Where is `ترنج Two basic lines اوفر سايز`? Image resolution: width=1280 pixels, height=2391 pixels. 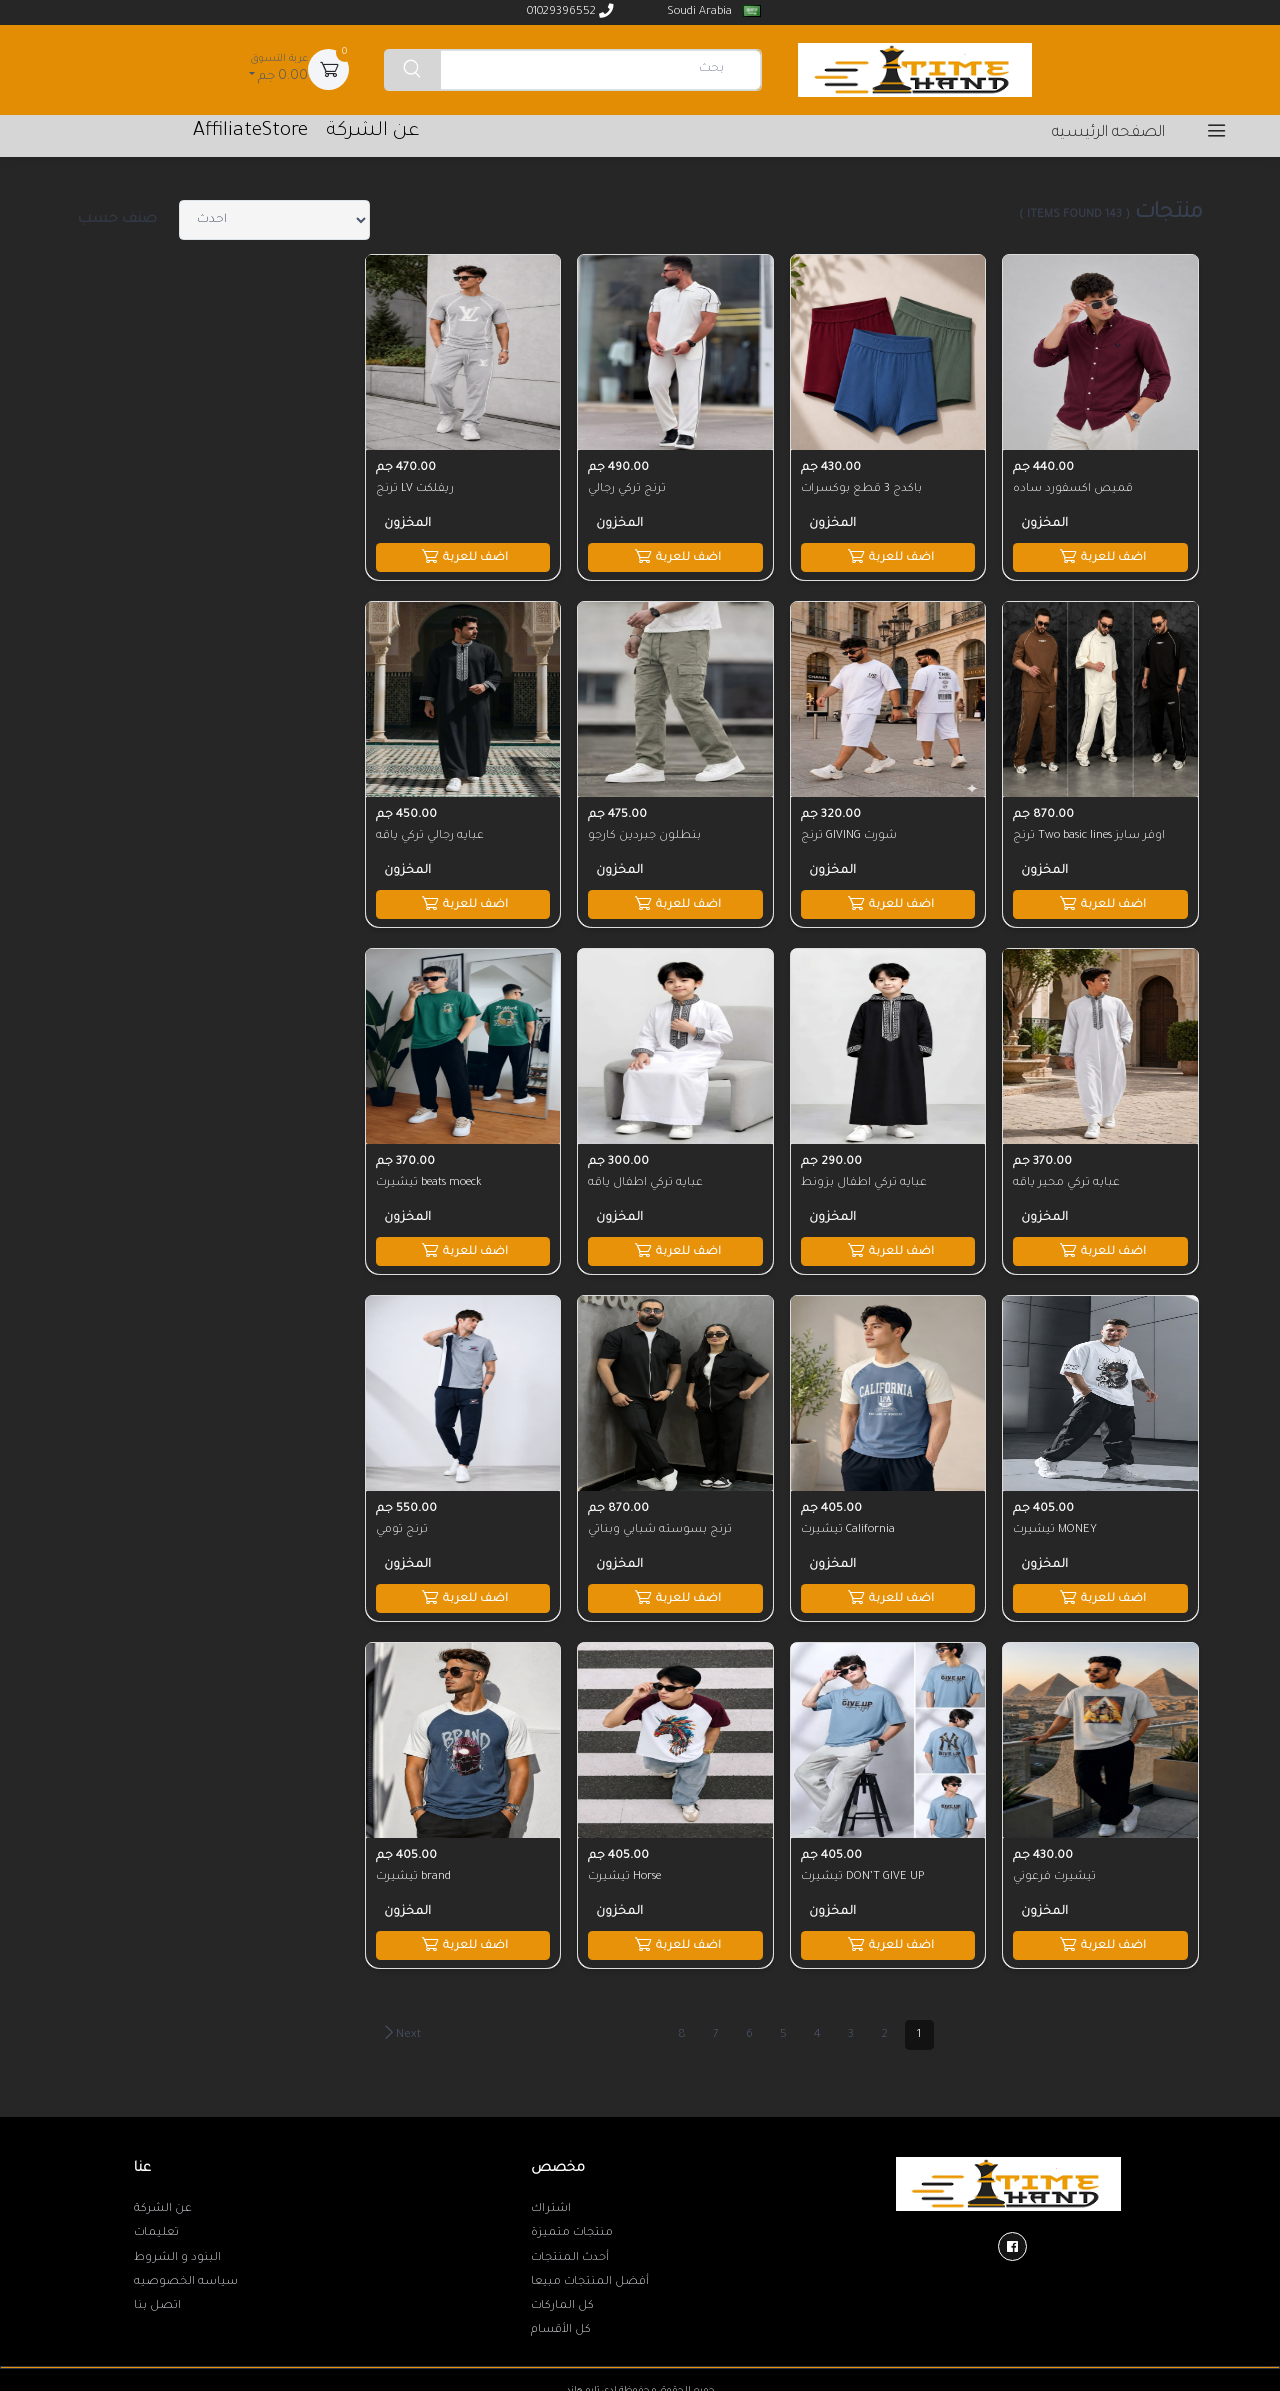 ترنج Two basic lines اوفر سايز is located at coordinates (1090, 833).